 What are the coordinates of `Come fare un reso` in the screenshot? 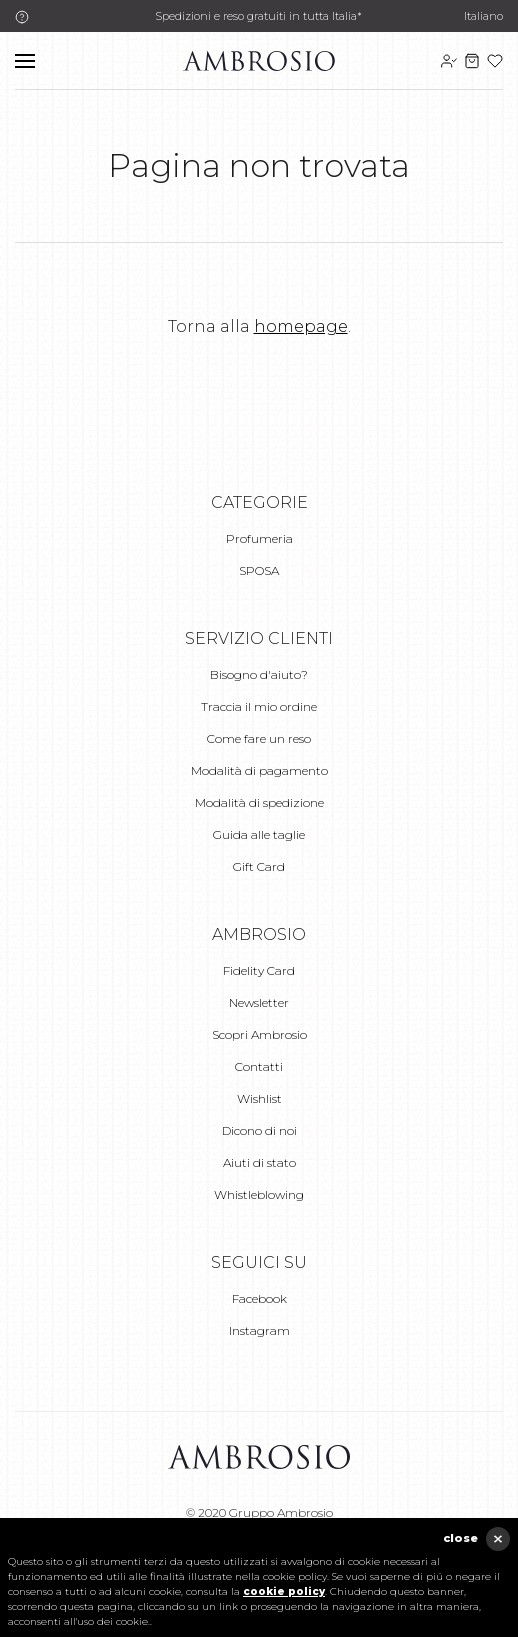 It's located at (259, 738).